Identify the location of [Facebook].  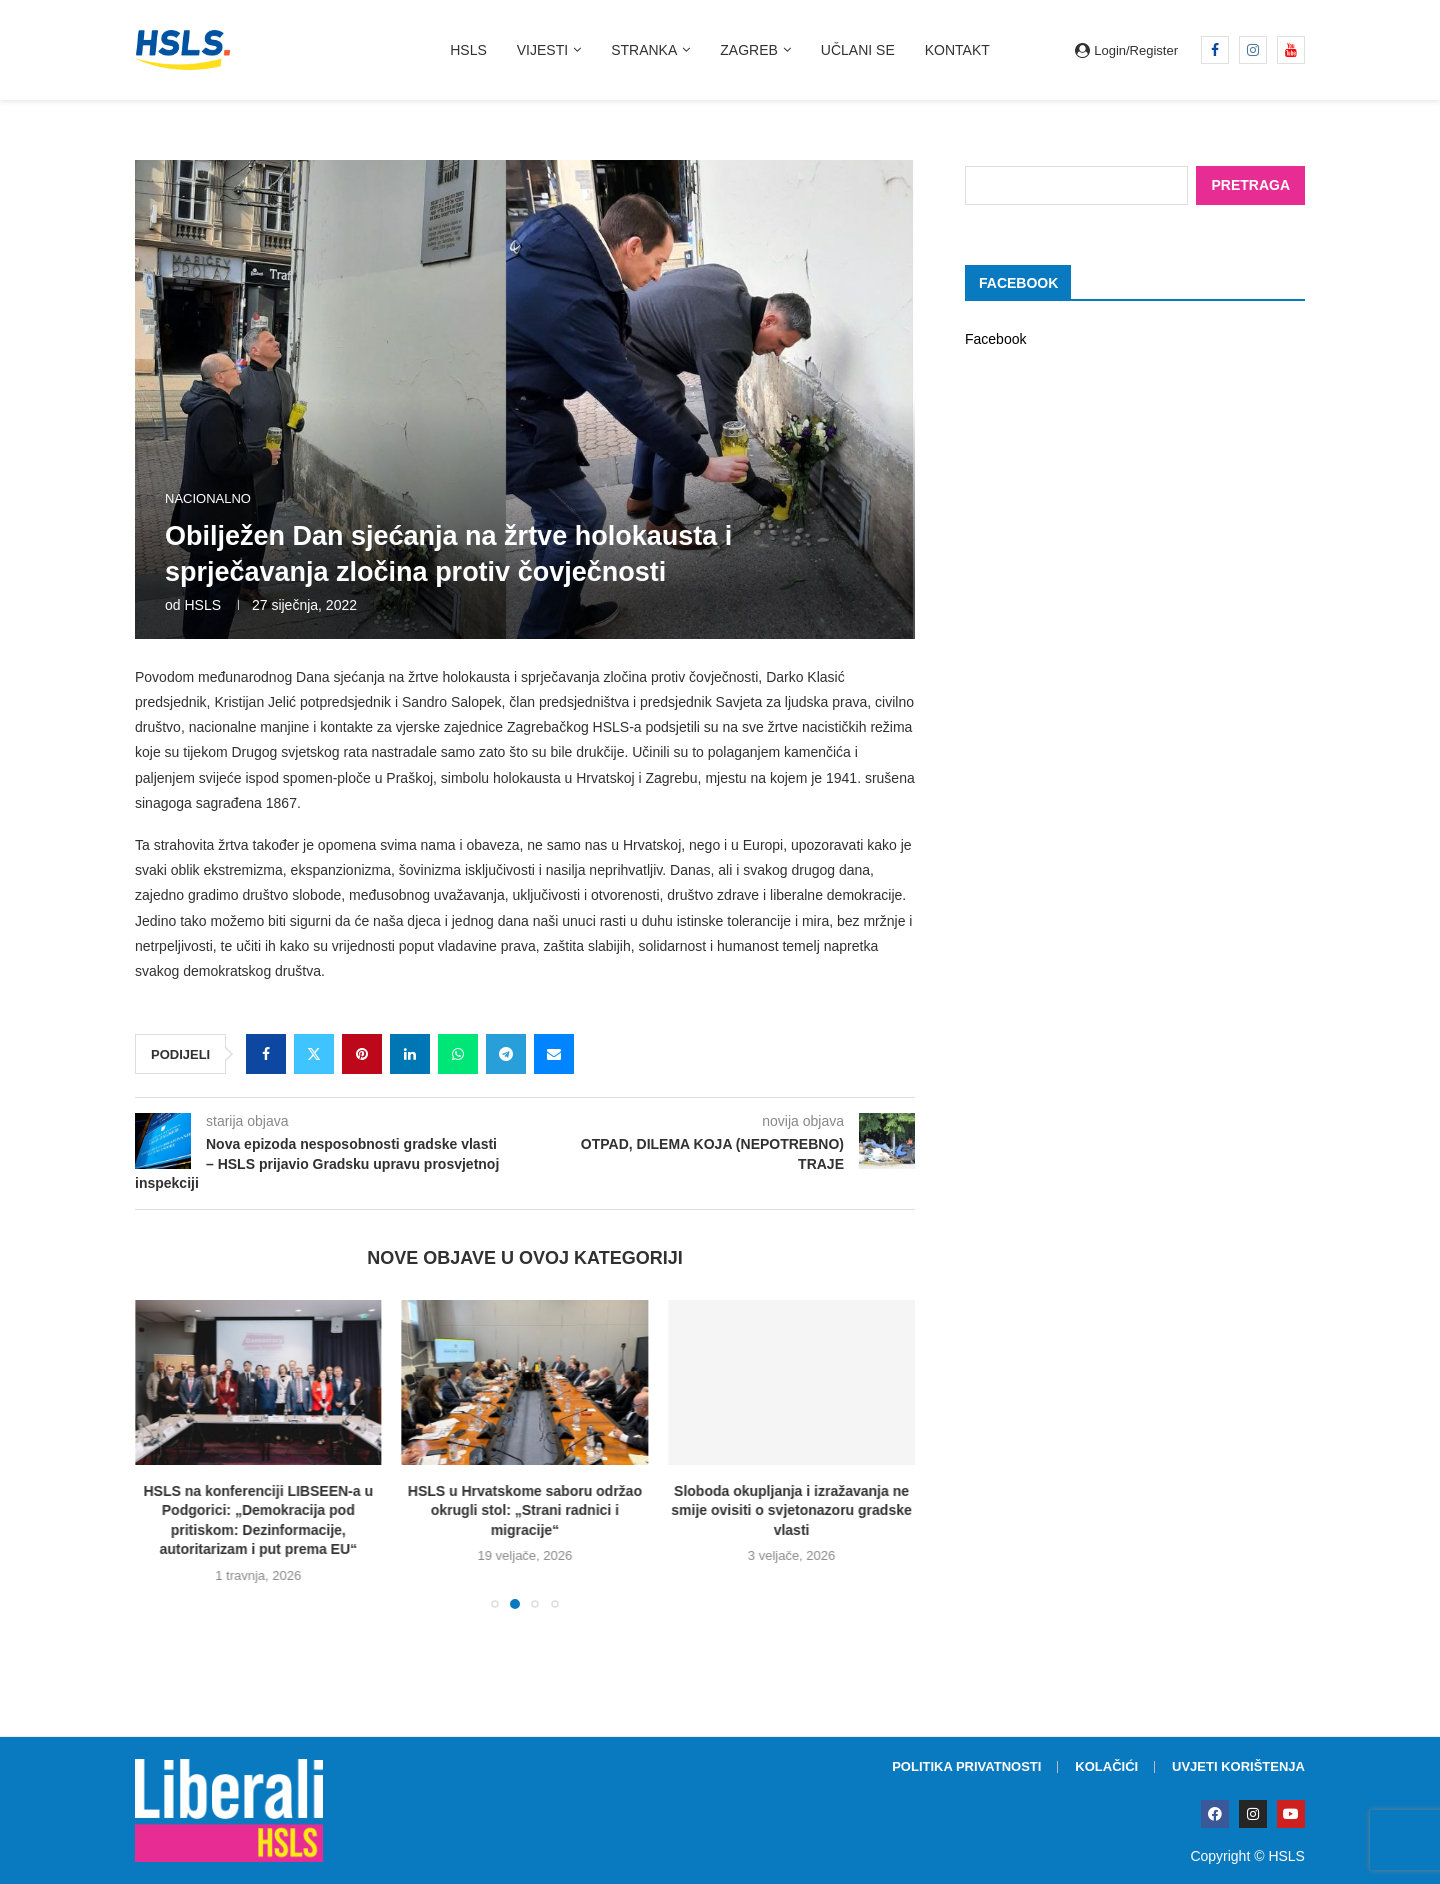
(1215, 50).